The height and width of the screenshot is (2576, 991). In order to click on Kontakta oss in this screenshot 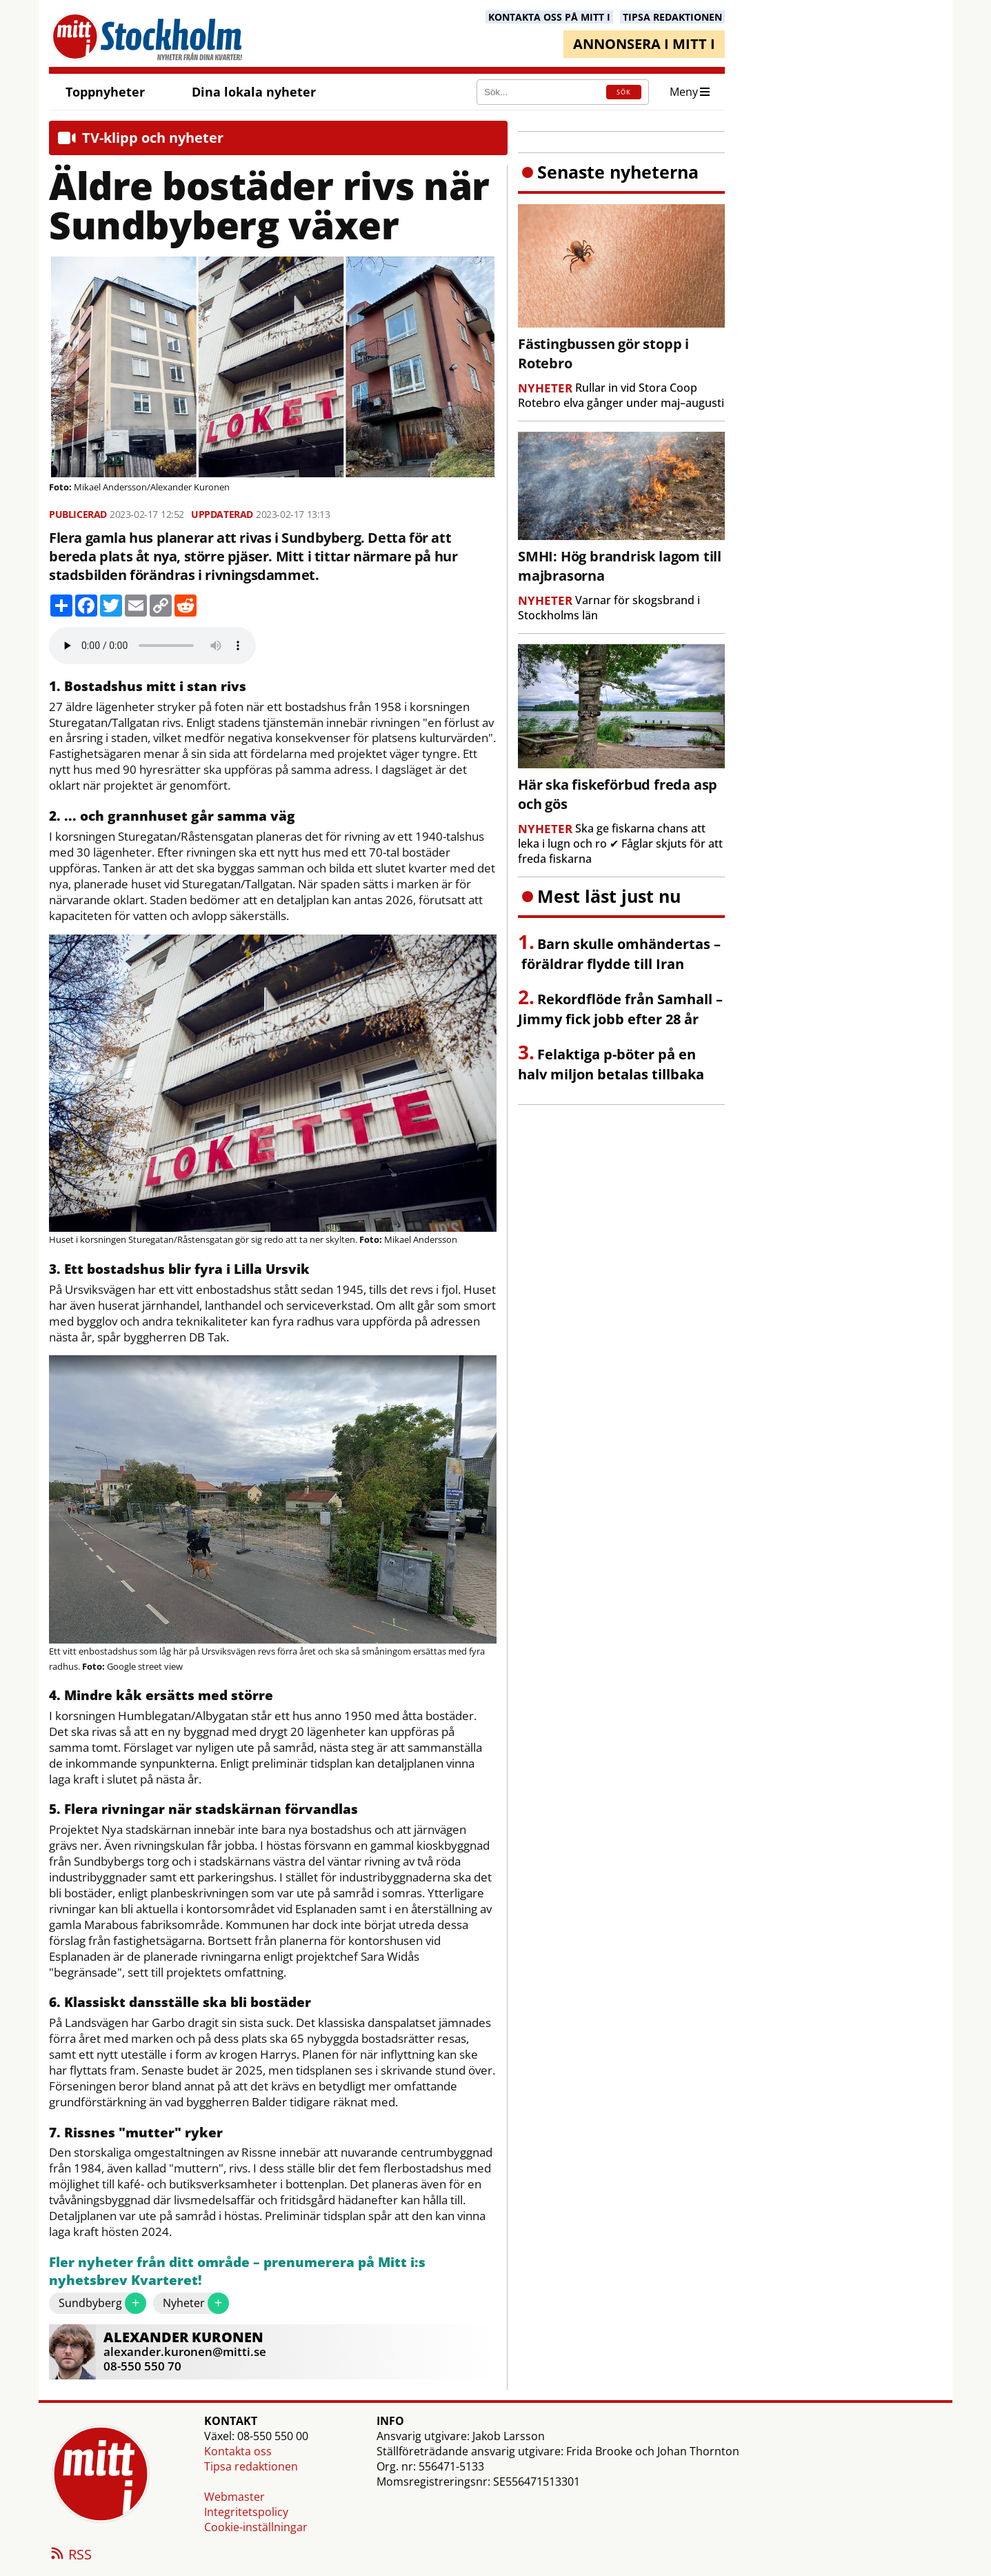, I will do `click(238, 2451)`.